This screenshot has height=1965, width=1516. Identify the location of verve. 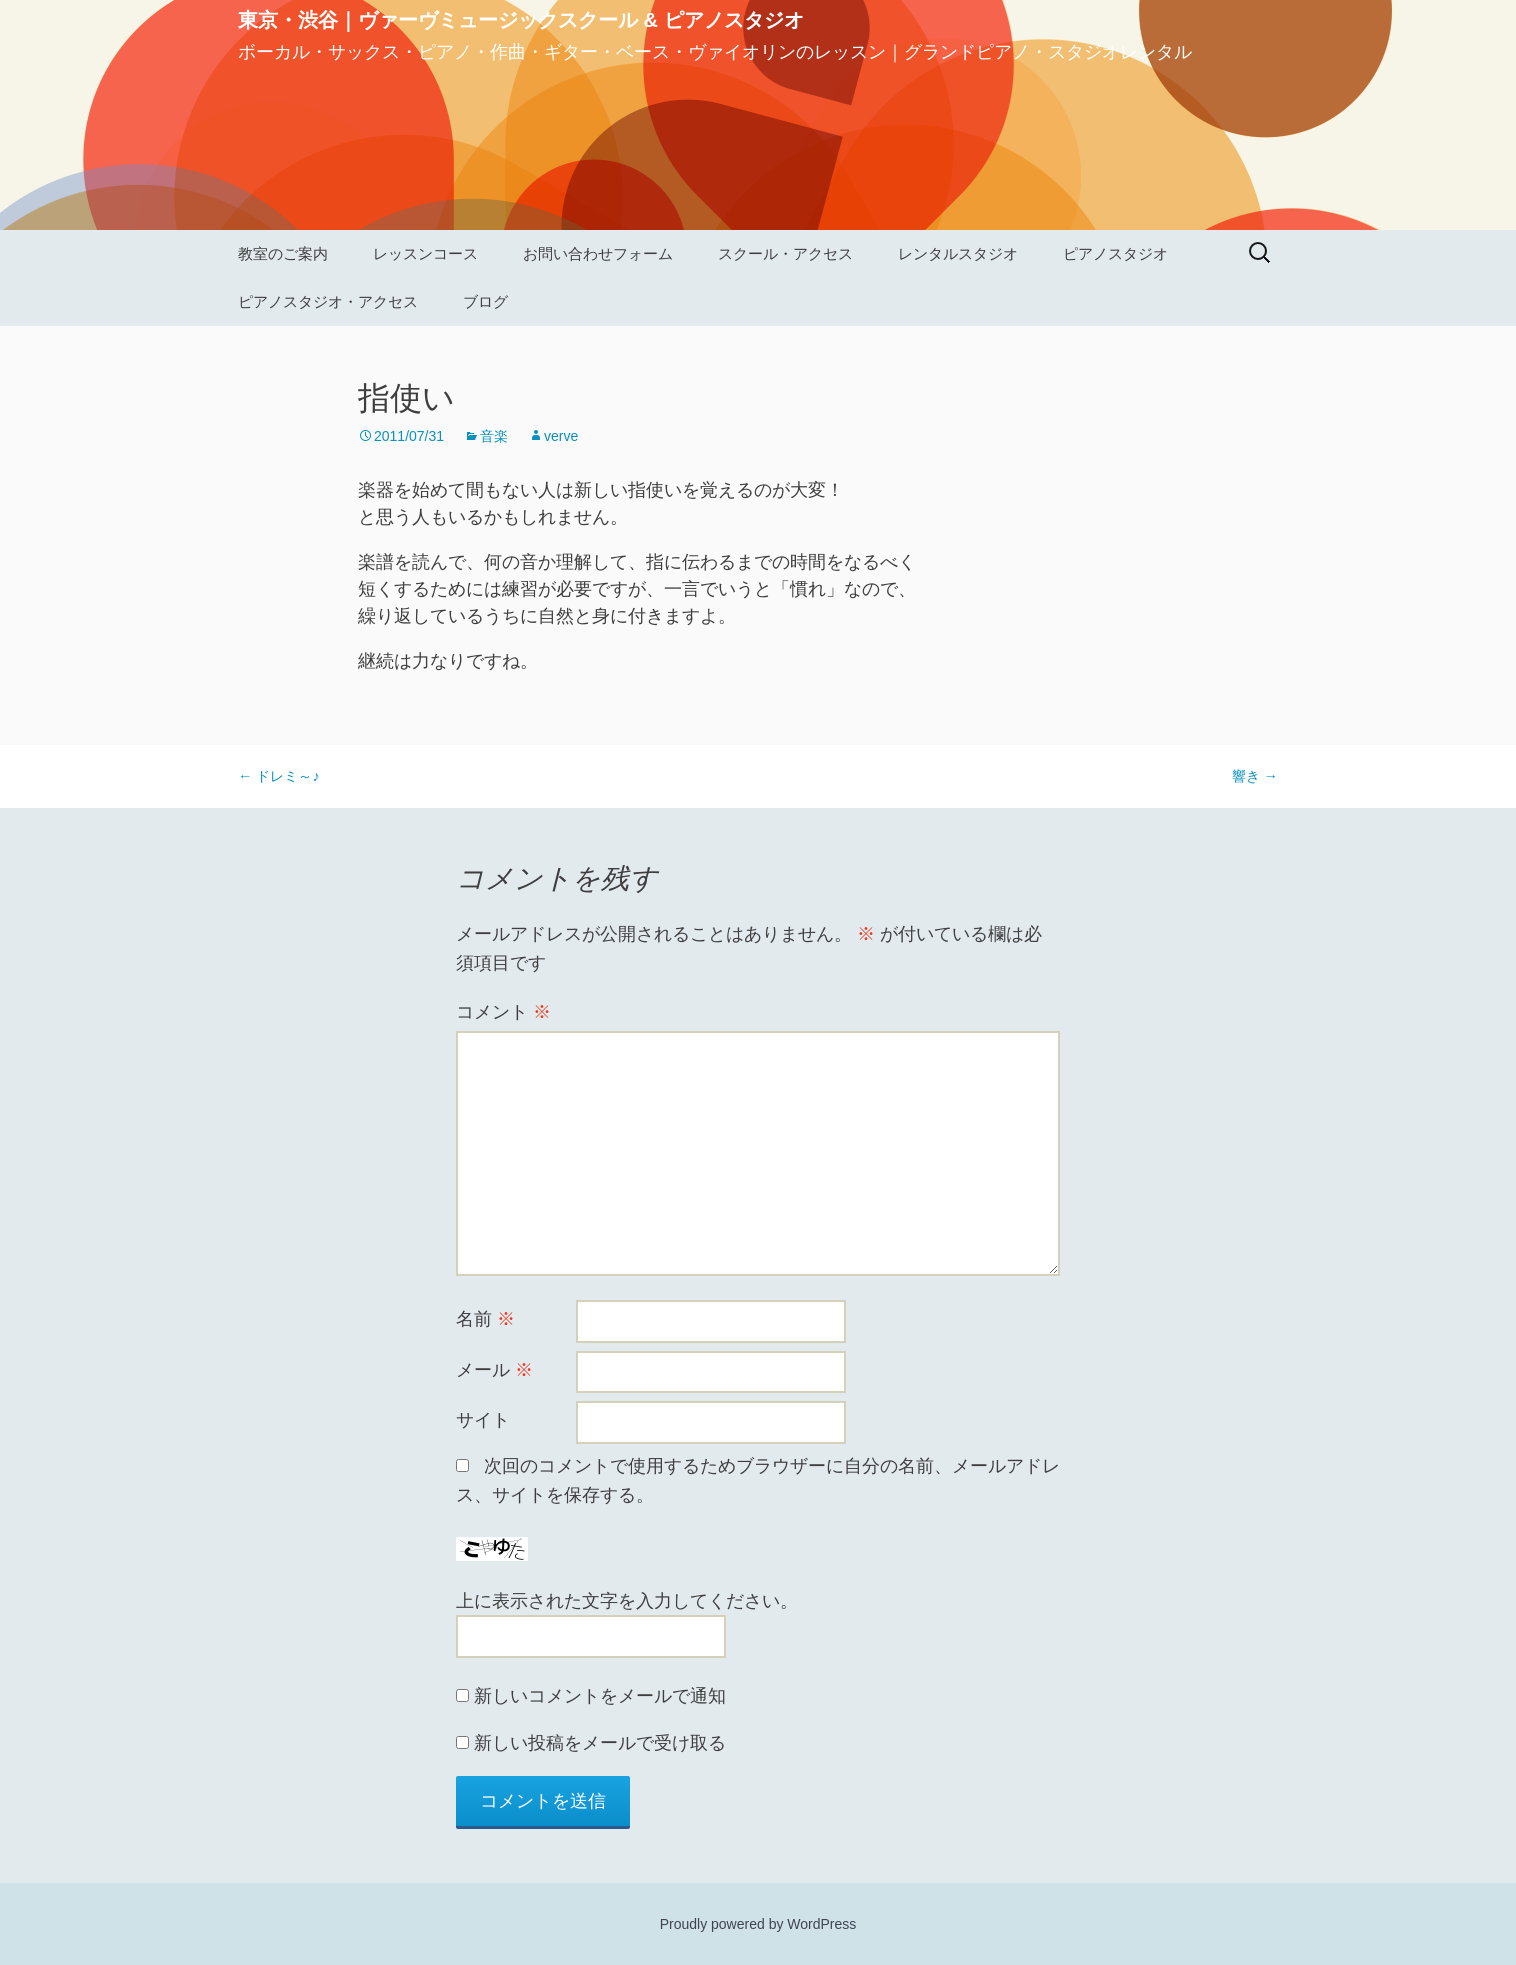
(561, 436).